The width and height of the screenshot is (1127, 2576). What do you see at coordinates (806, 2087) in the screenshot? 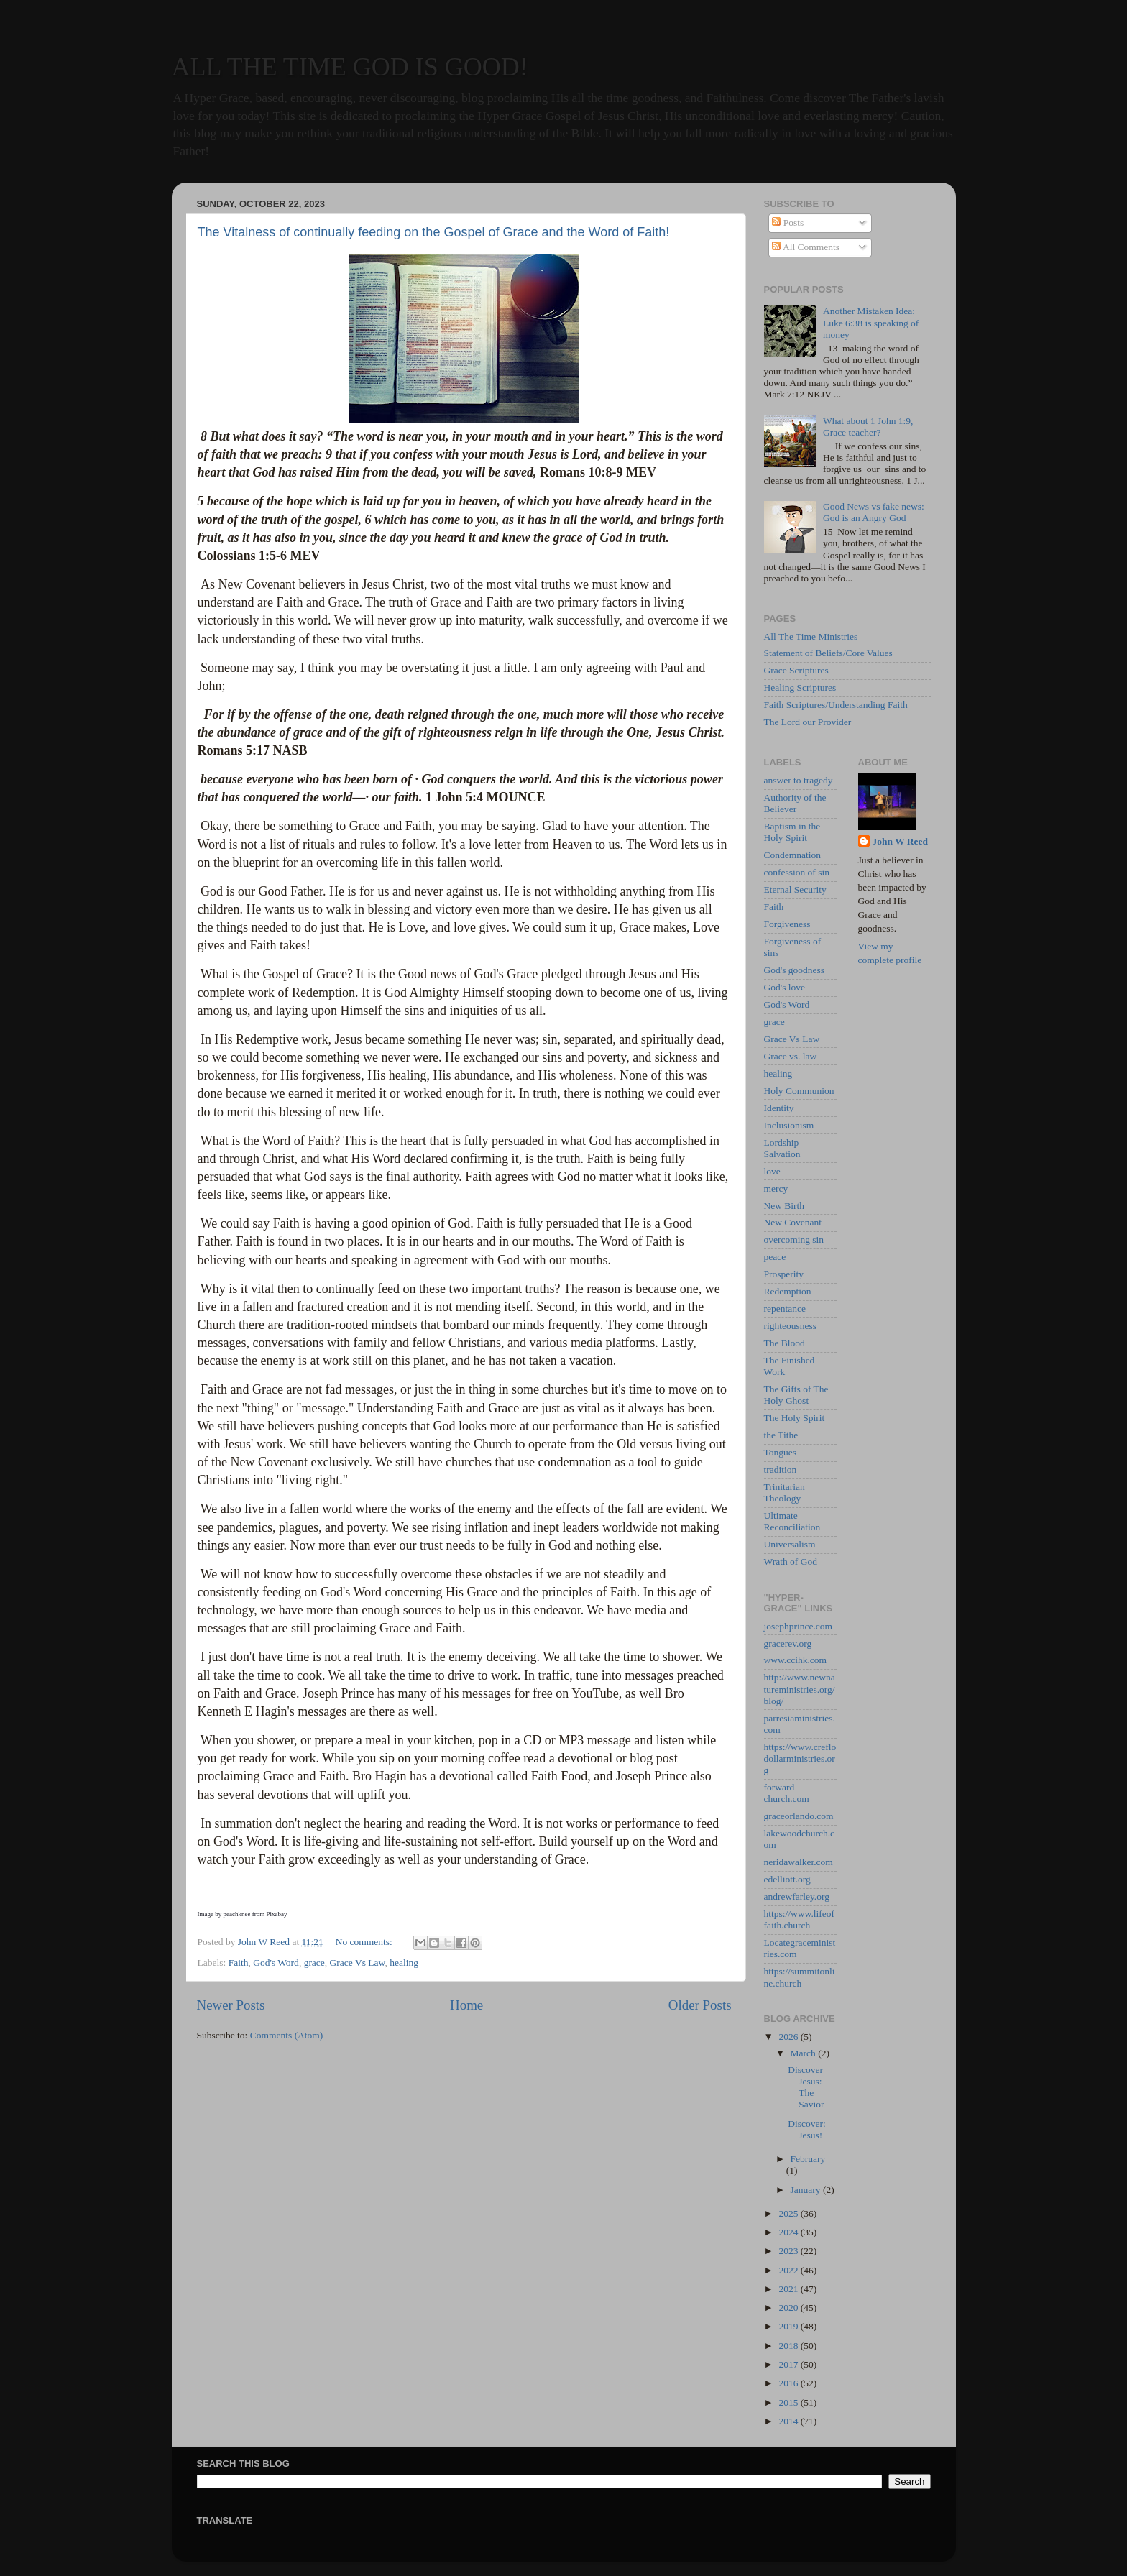
I see `Discover Jesus: The Savior` at bounding box center [806, 2087].